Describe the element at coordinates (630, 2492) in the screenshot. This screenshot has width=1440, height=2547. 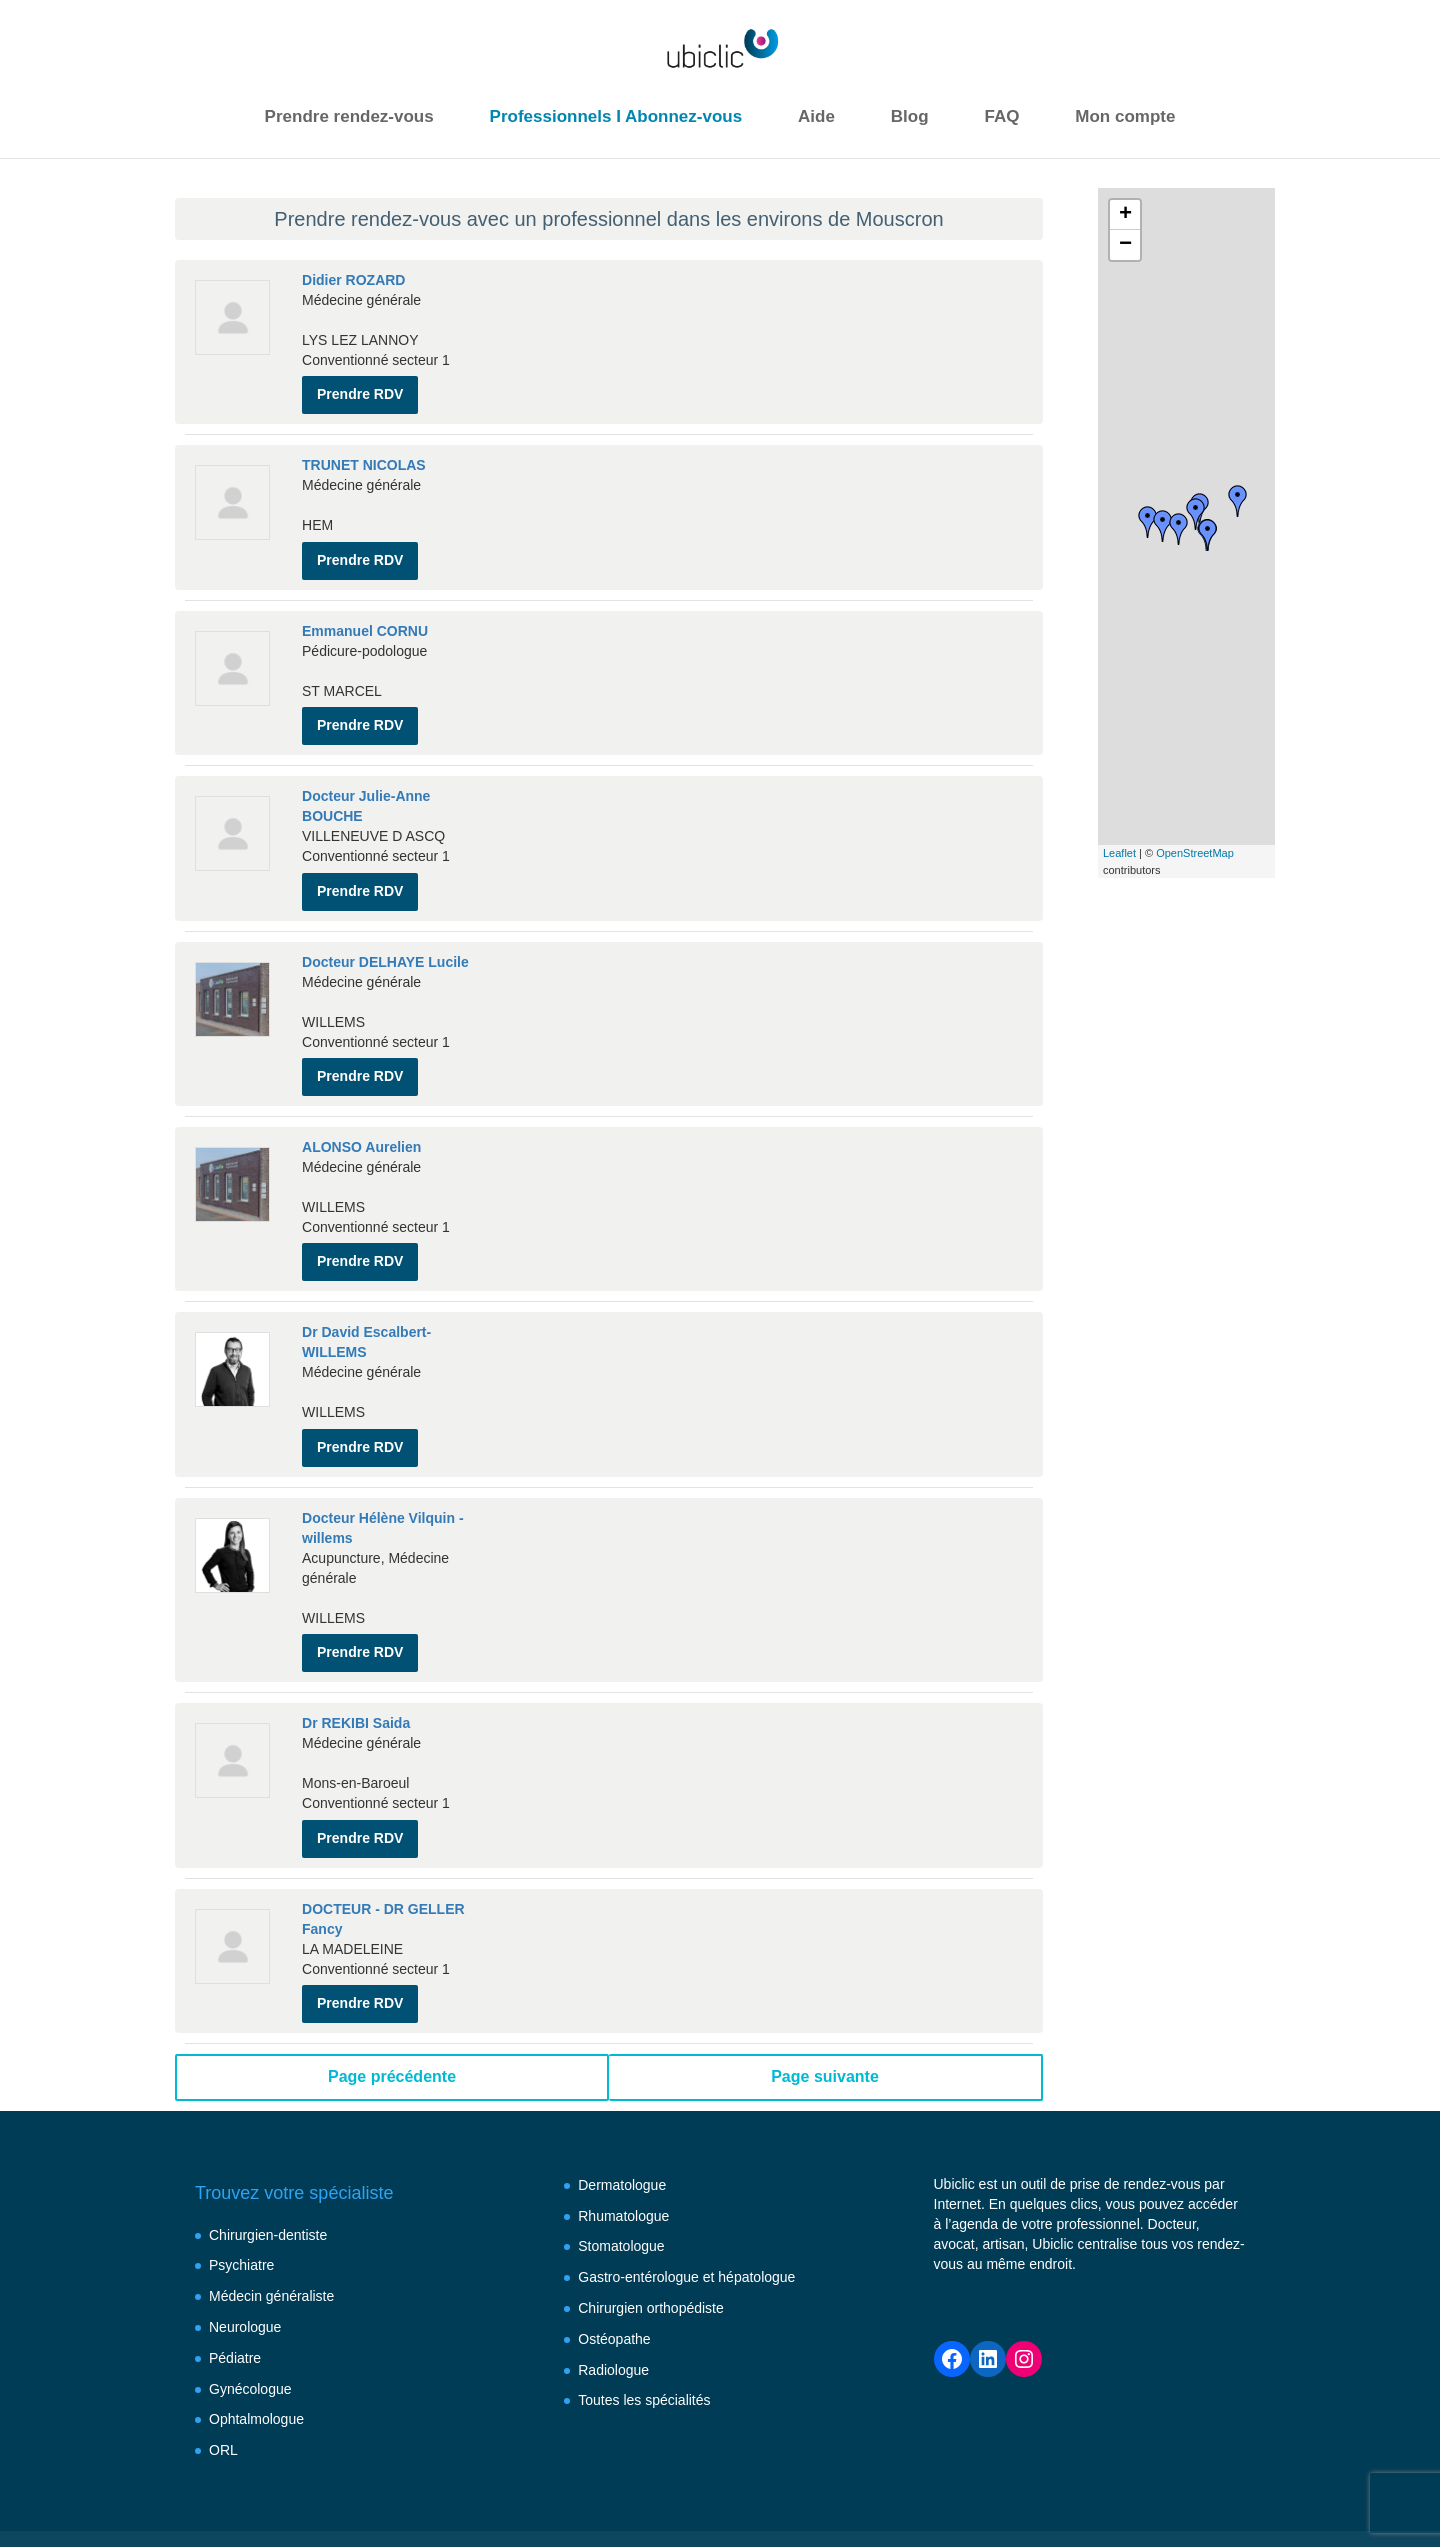
I see `Conditions générales d’utilisation` at that location.